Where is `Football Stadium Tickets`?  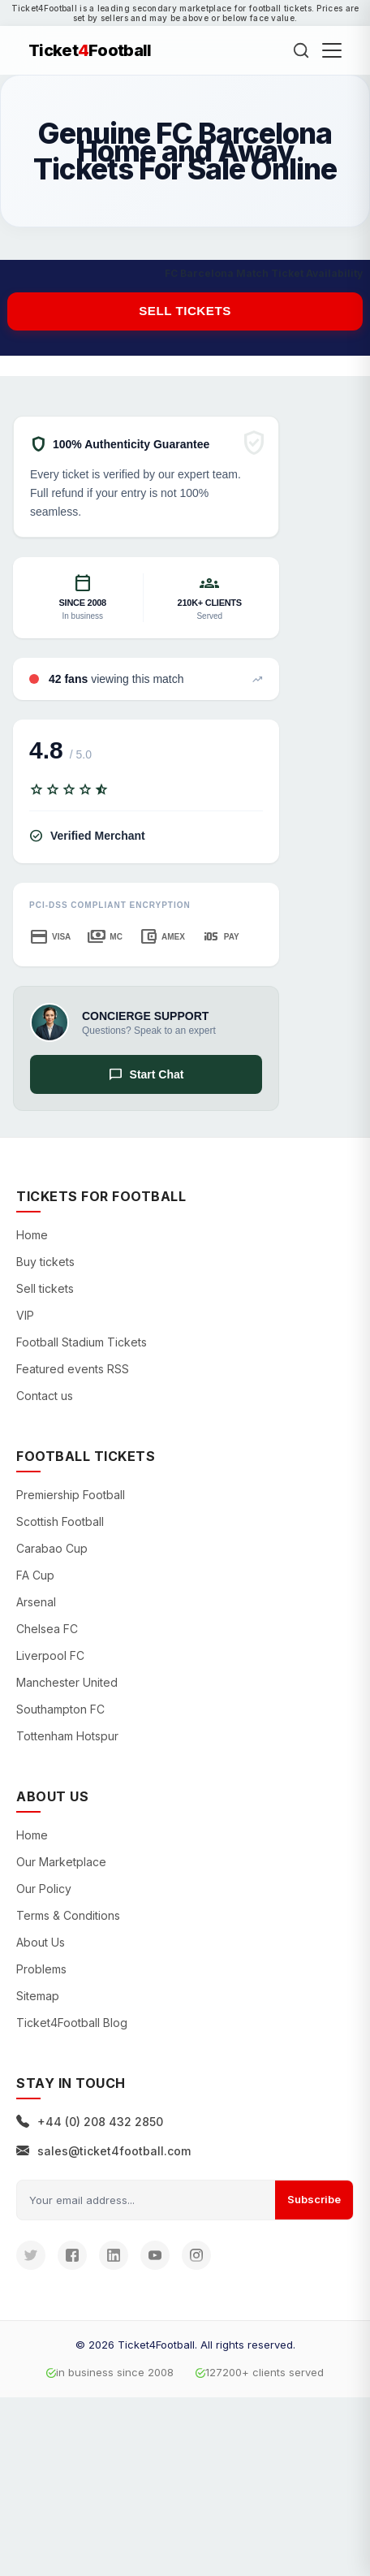
Football Stadium Tickets is located at coordinates (81, 1342).